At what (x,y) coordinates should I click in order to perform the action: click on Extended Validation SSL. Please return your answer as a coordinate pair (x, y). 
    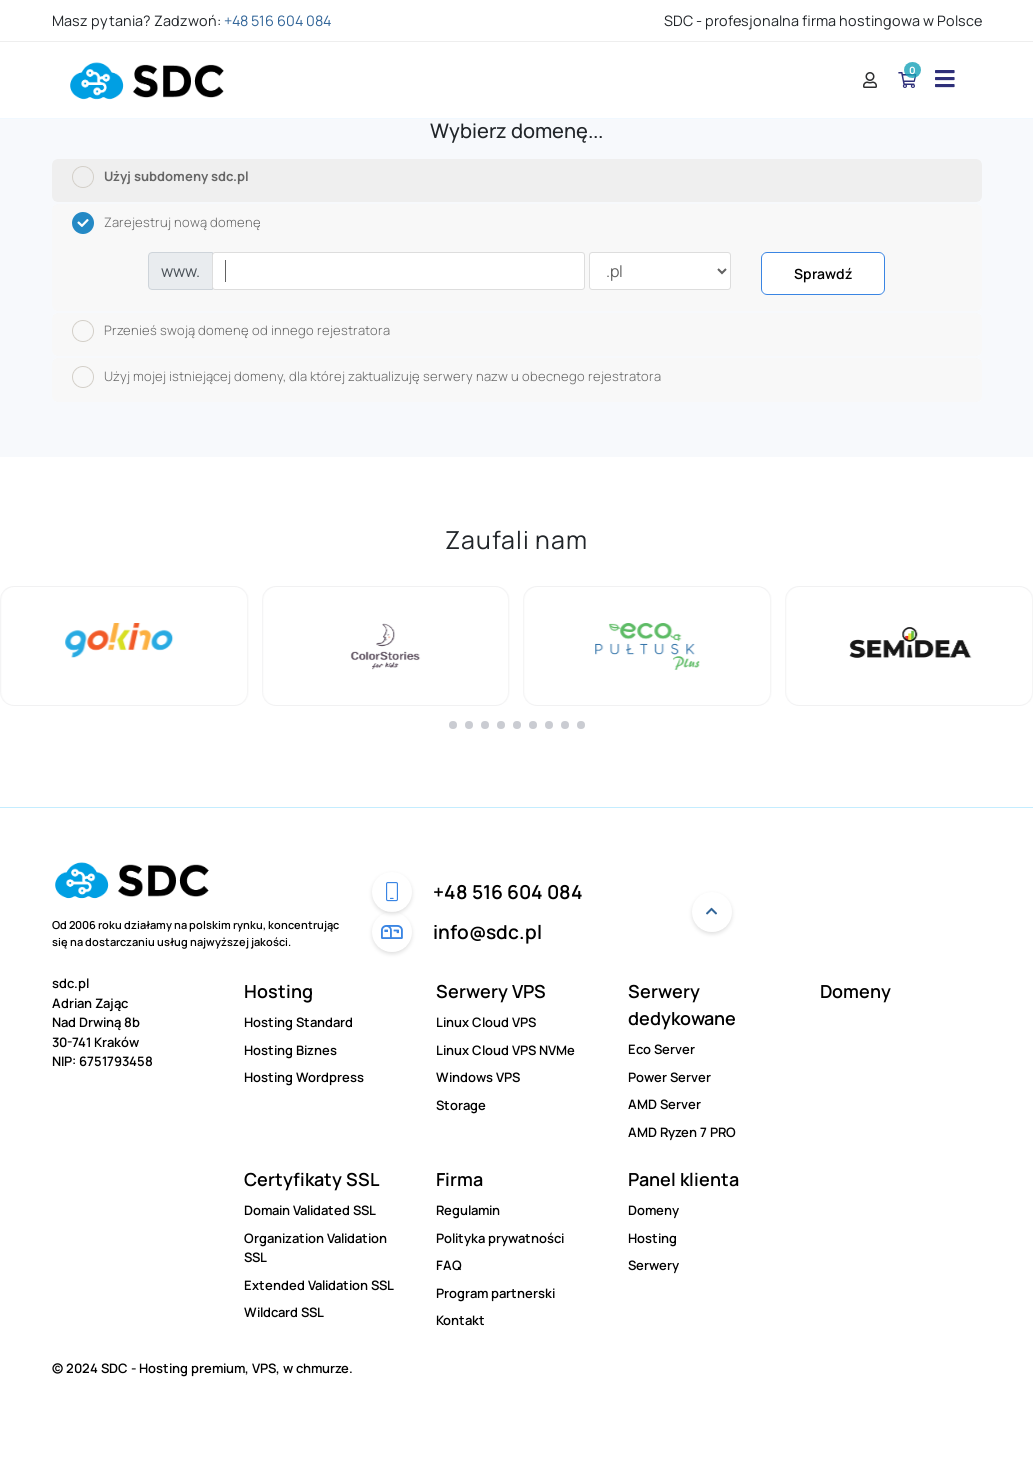
    Looking at the image, I should click on (319, 1285).